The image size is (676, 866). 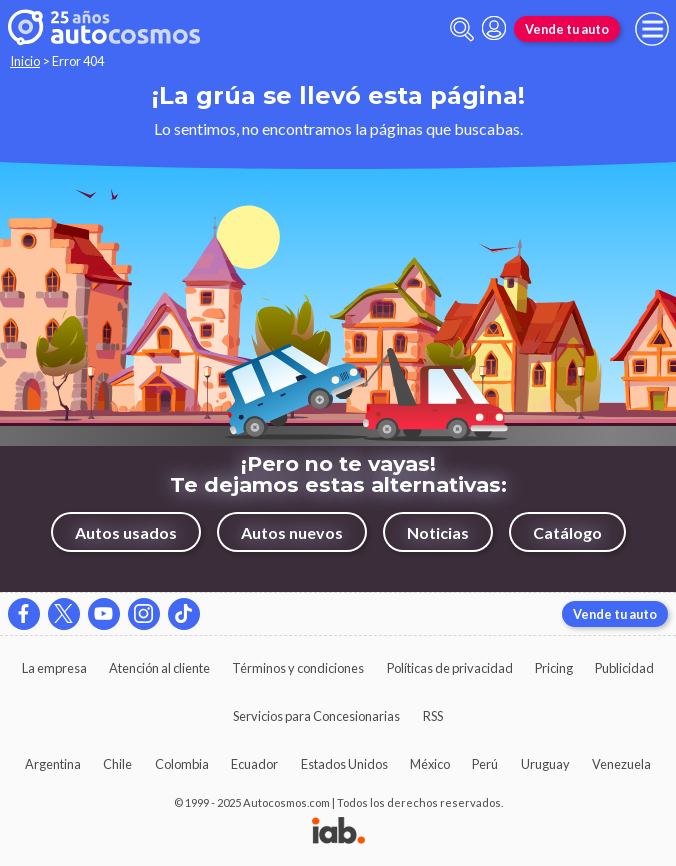 What do you see at coordinates (53, 764) in the screenshot?
I see `Argentina` at bounding box center [53, 764].